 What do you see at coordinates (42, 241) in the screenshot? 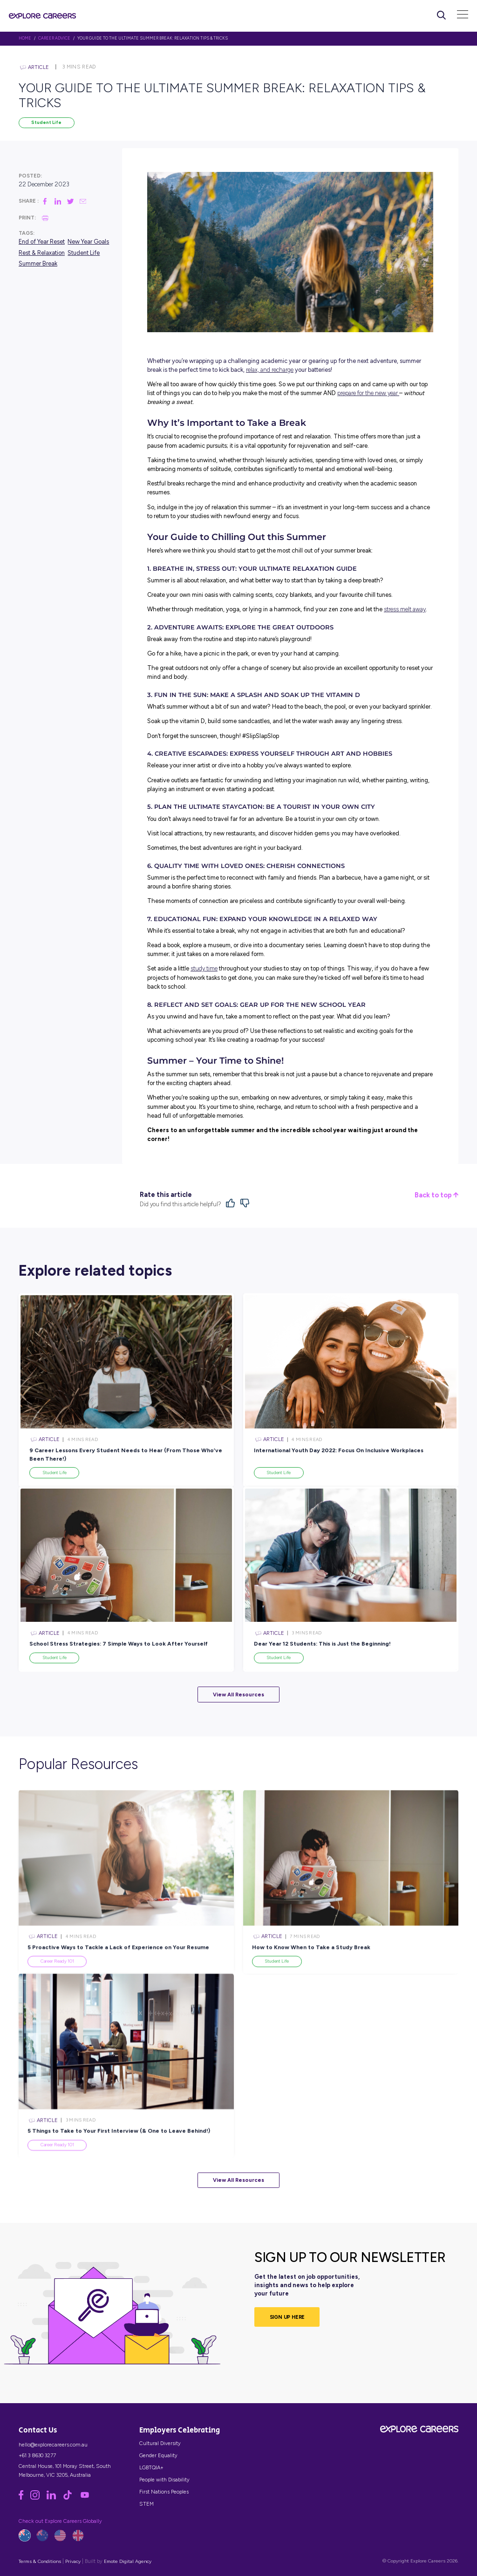
I see `End of Year Reset` at bounding box center [42, 241].